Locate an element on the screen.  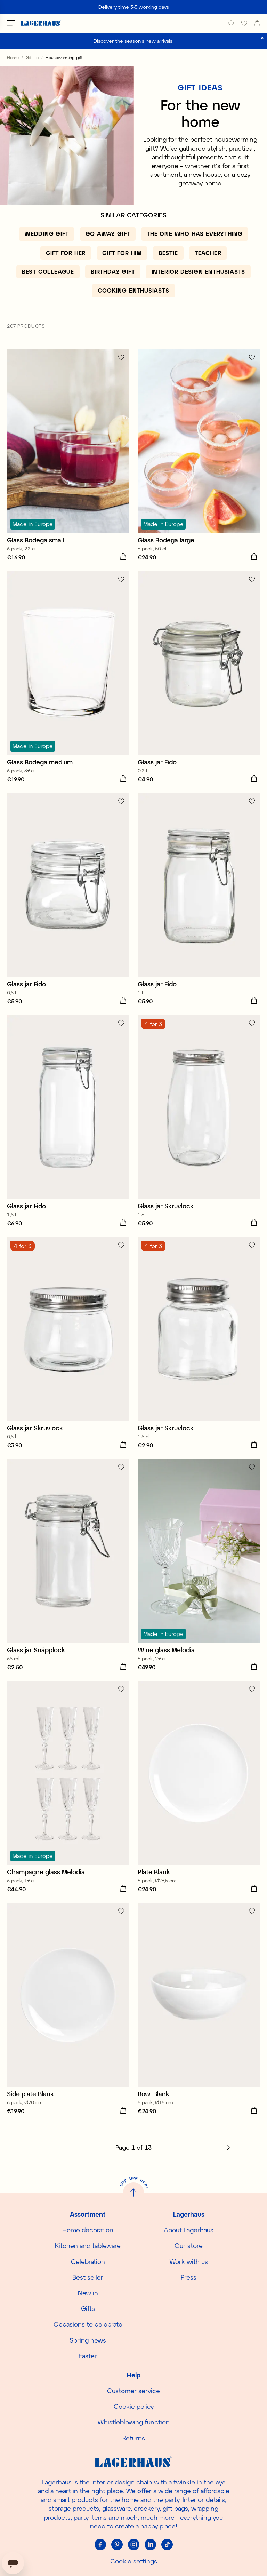
Our store is located at coordinates (189, 2245).